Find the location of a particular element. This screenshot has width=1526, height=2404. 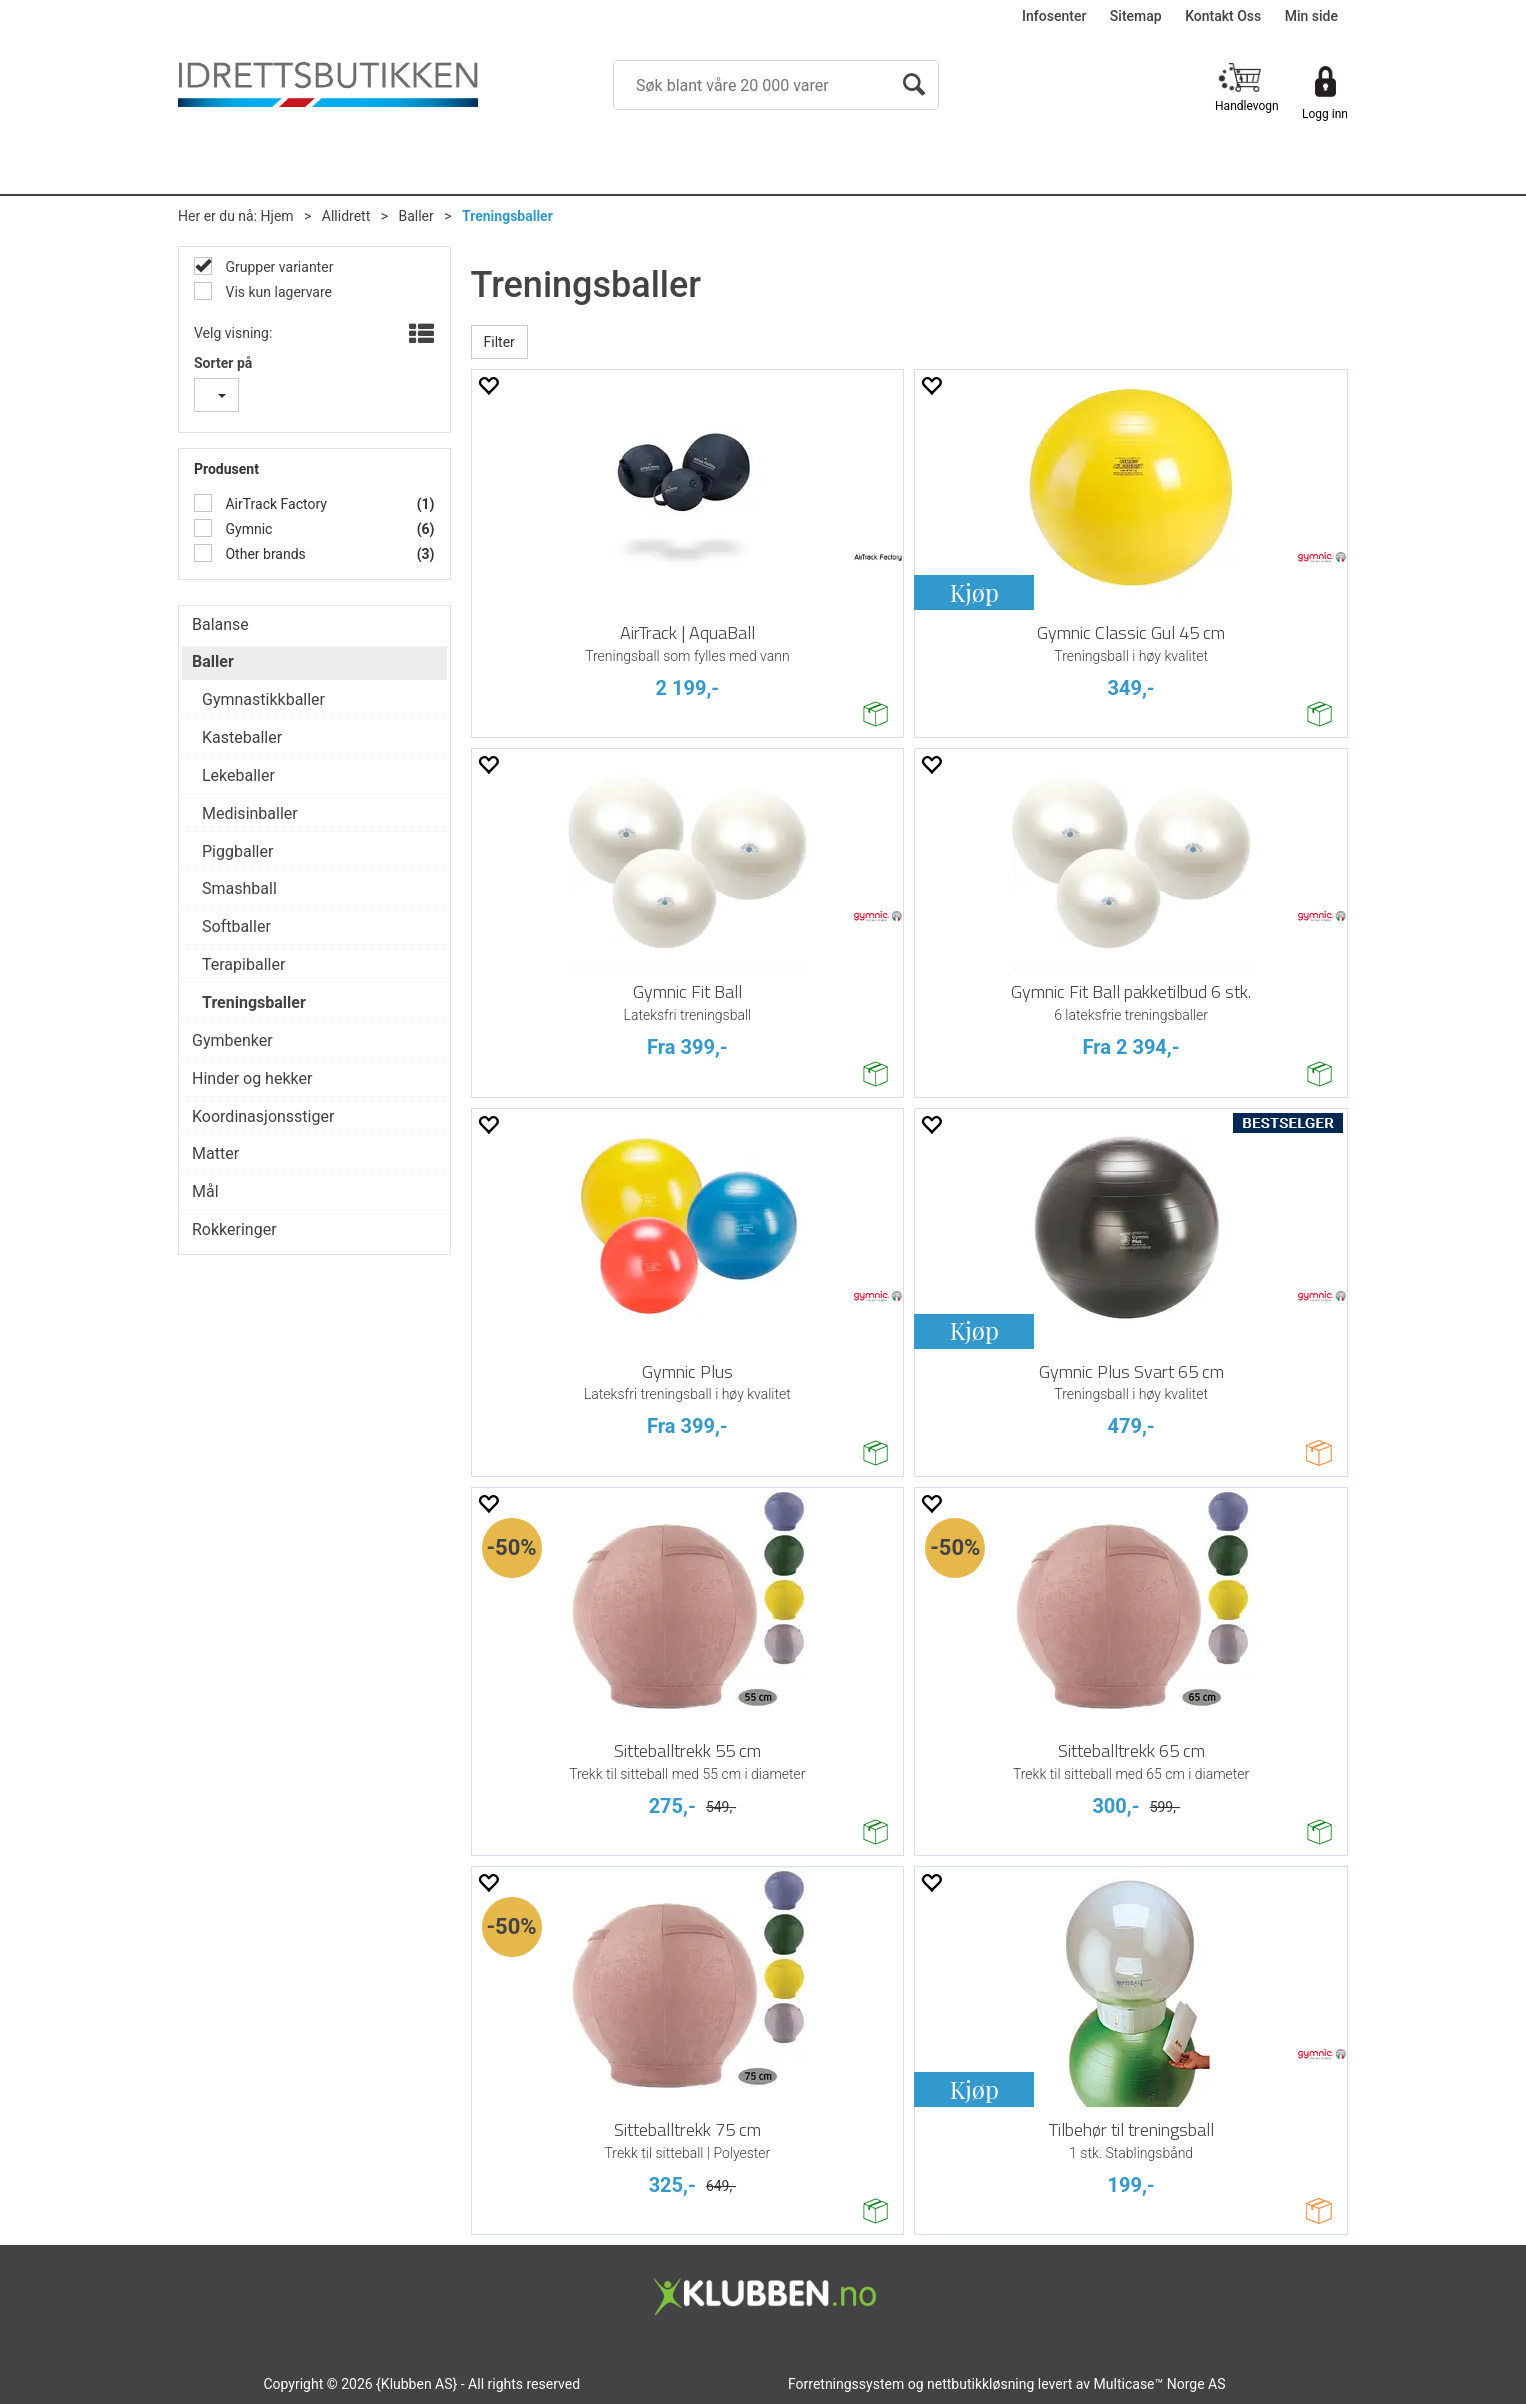

Hinder og hekker is located at coordinates (252, 1078).